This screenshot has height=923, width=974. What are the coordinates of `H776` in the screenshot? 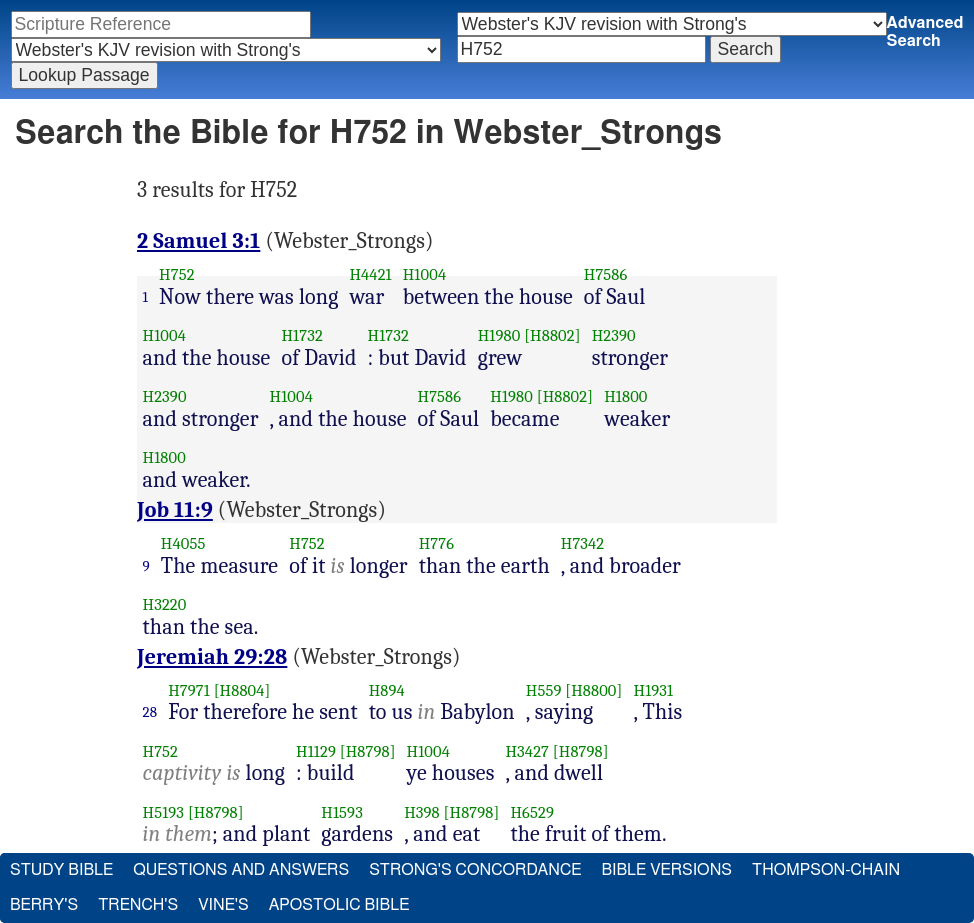 It's located at (436, 543).